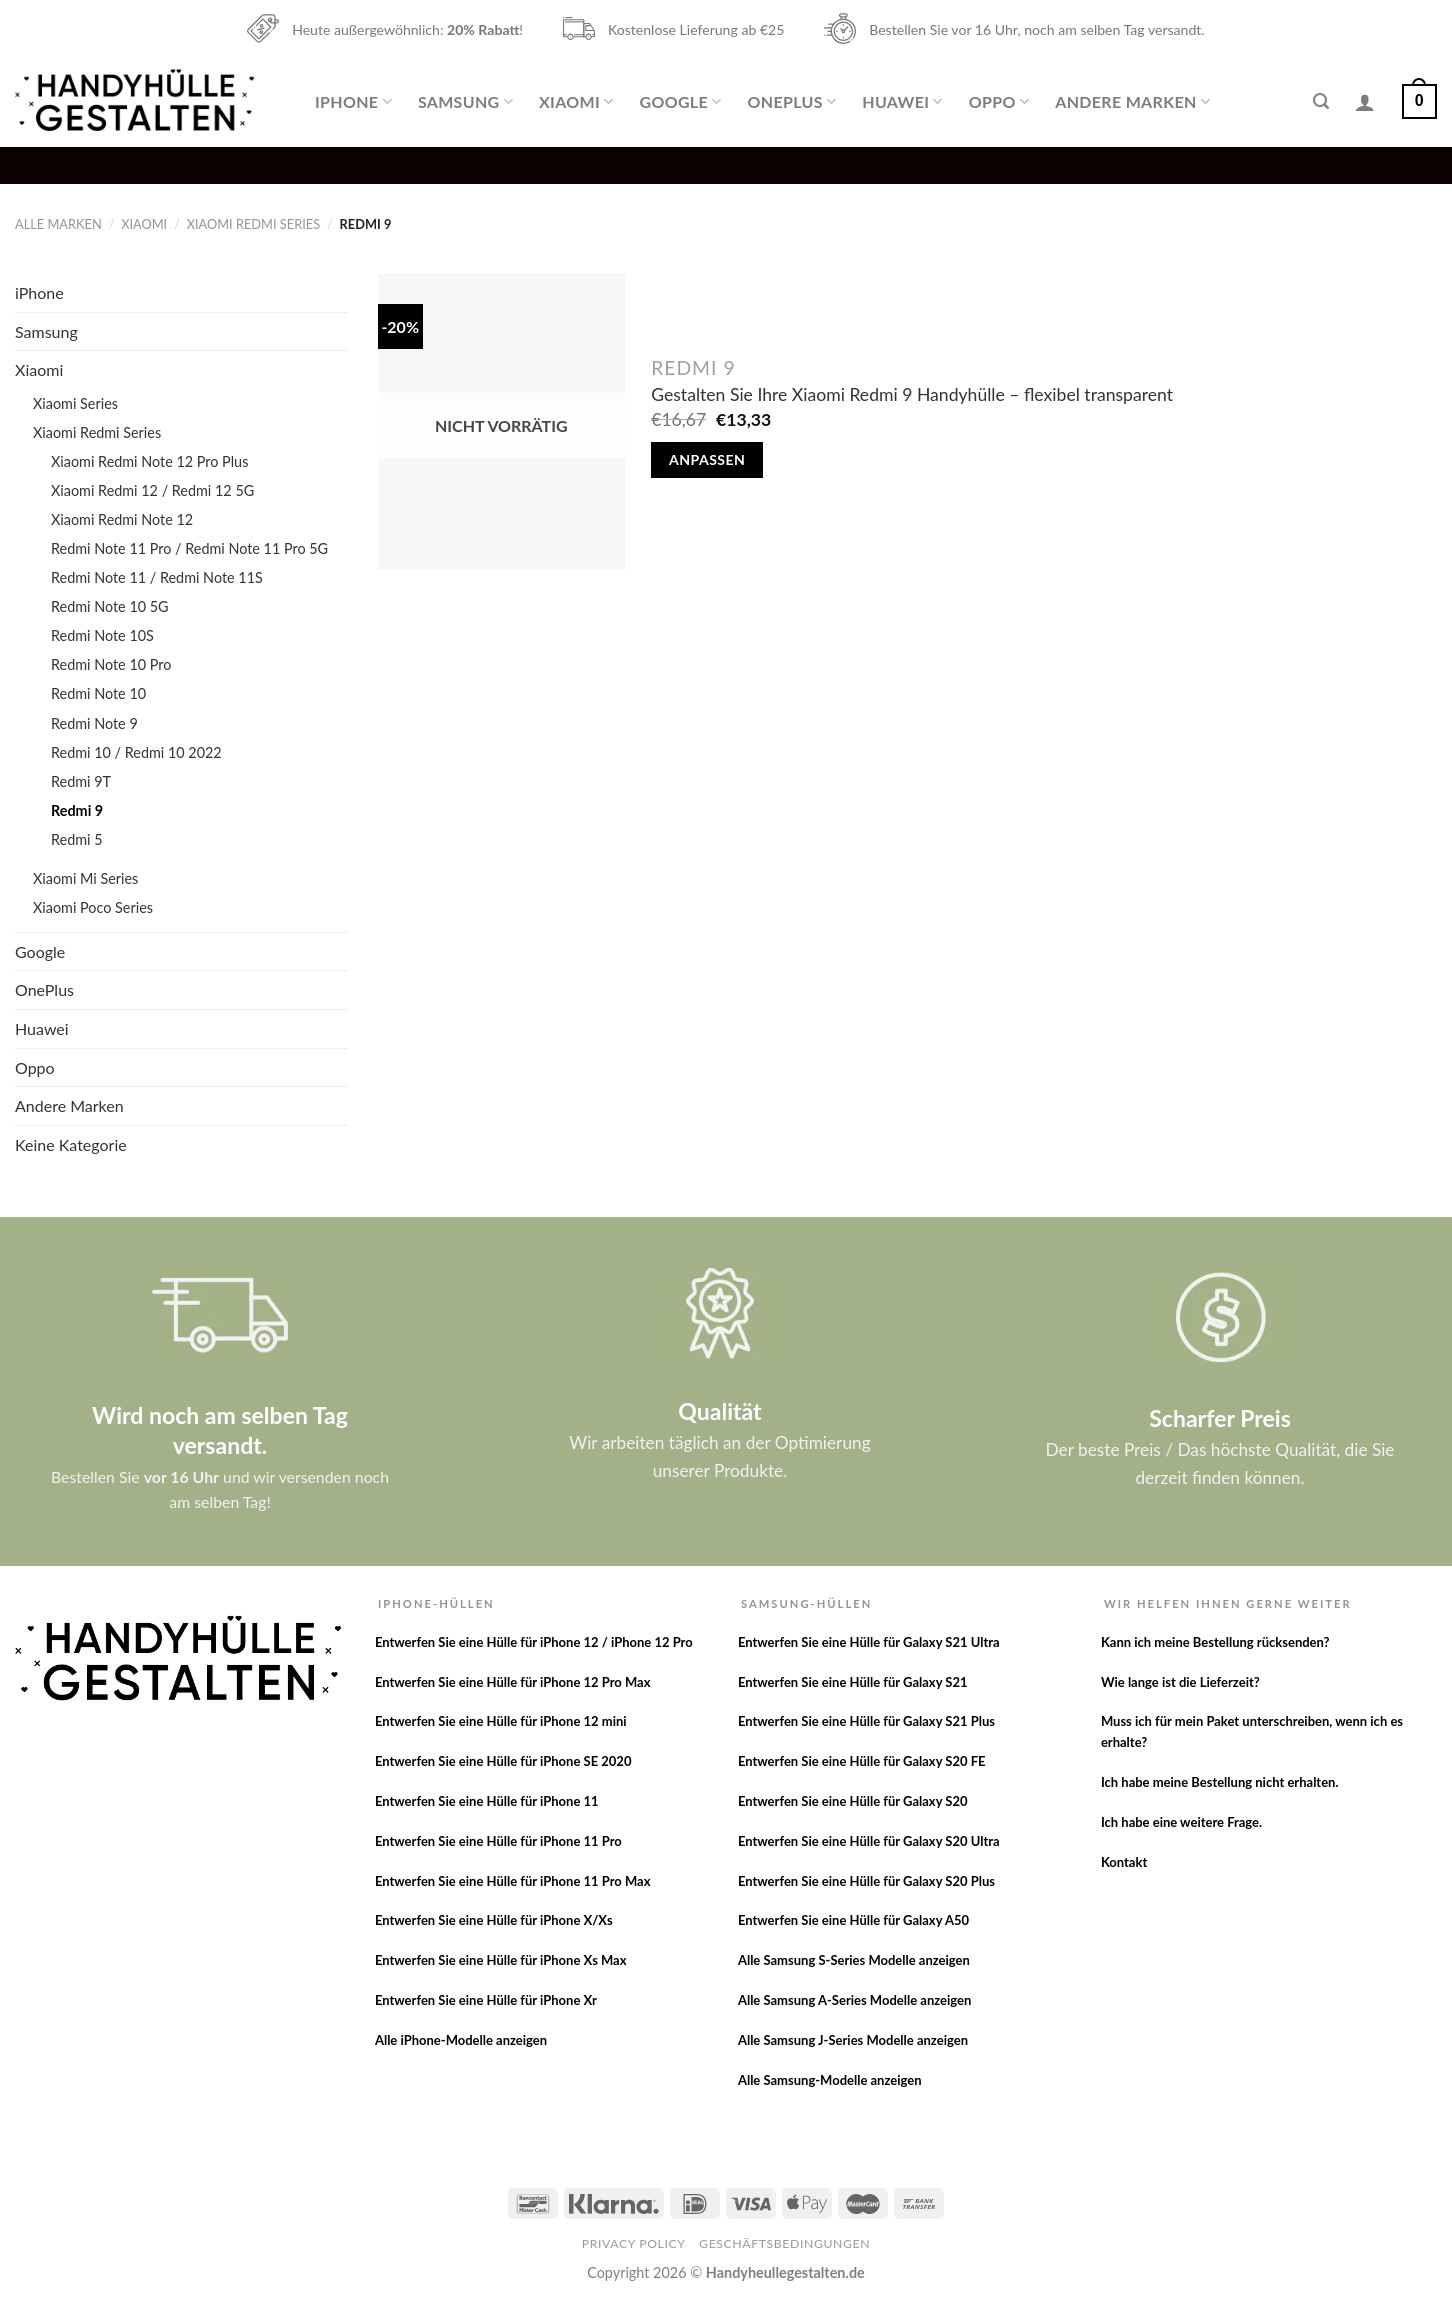 This screenshot has width=1452, height=2299. Describe the element at coordinates (75, 403) in the screenshot. I see `Xiaomi Series` at that location.